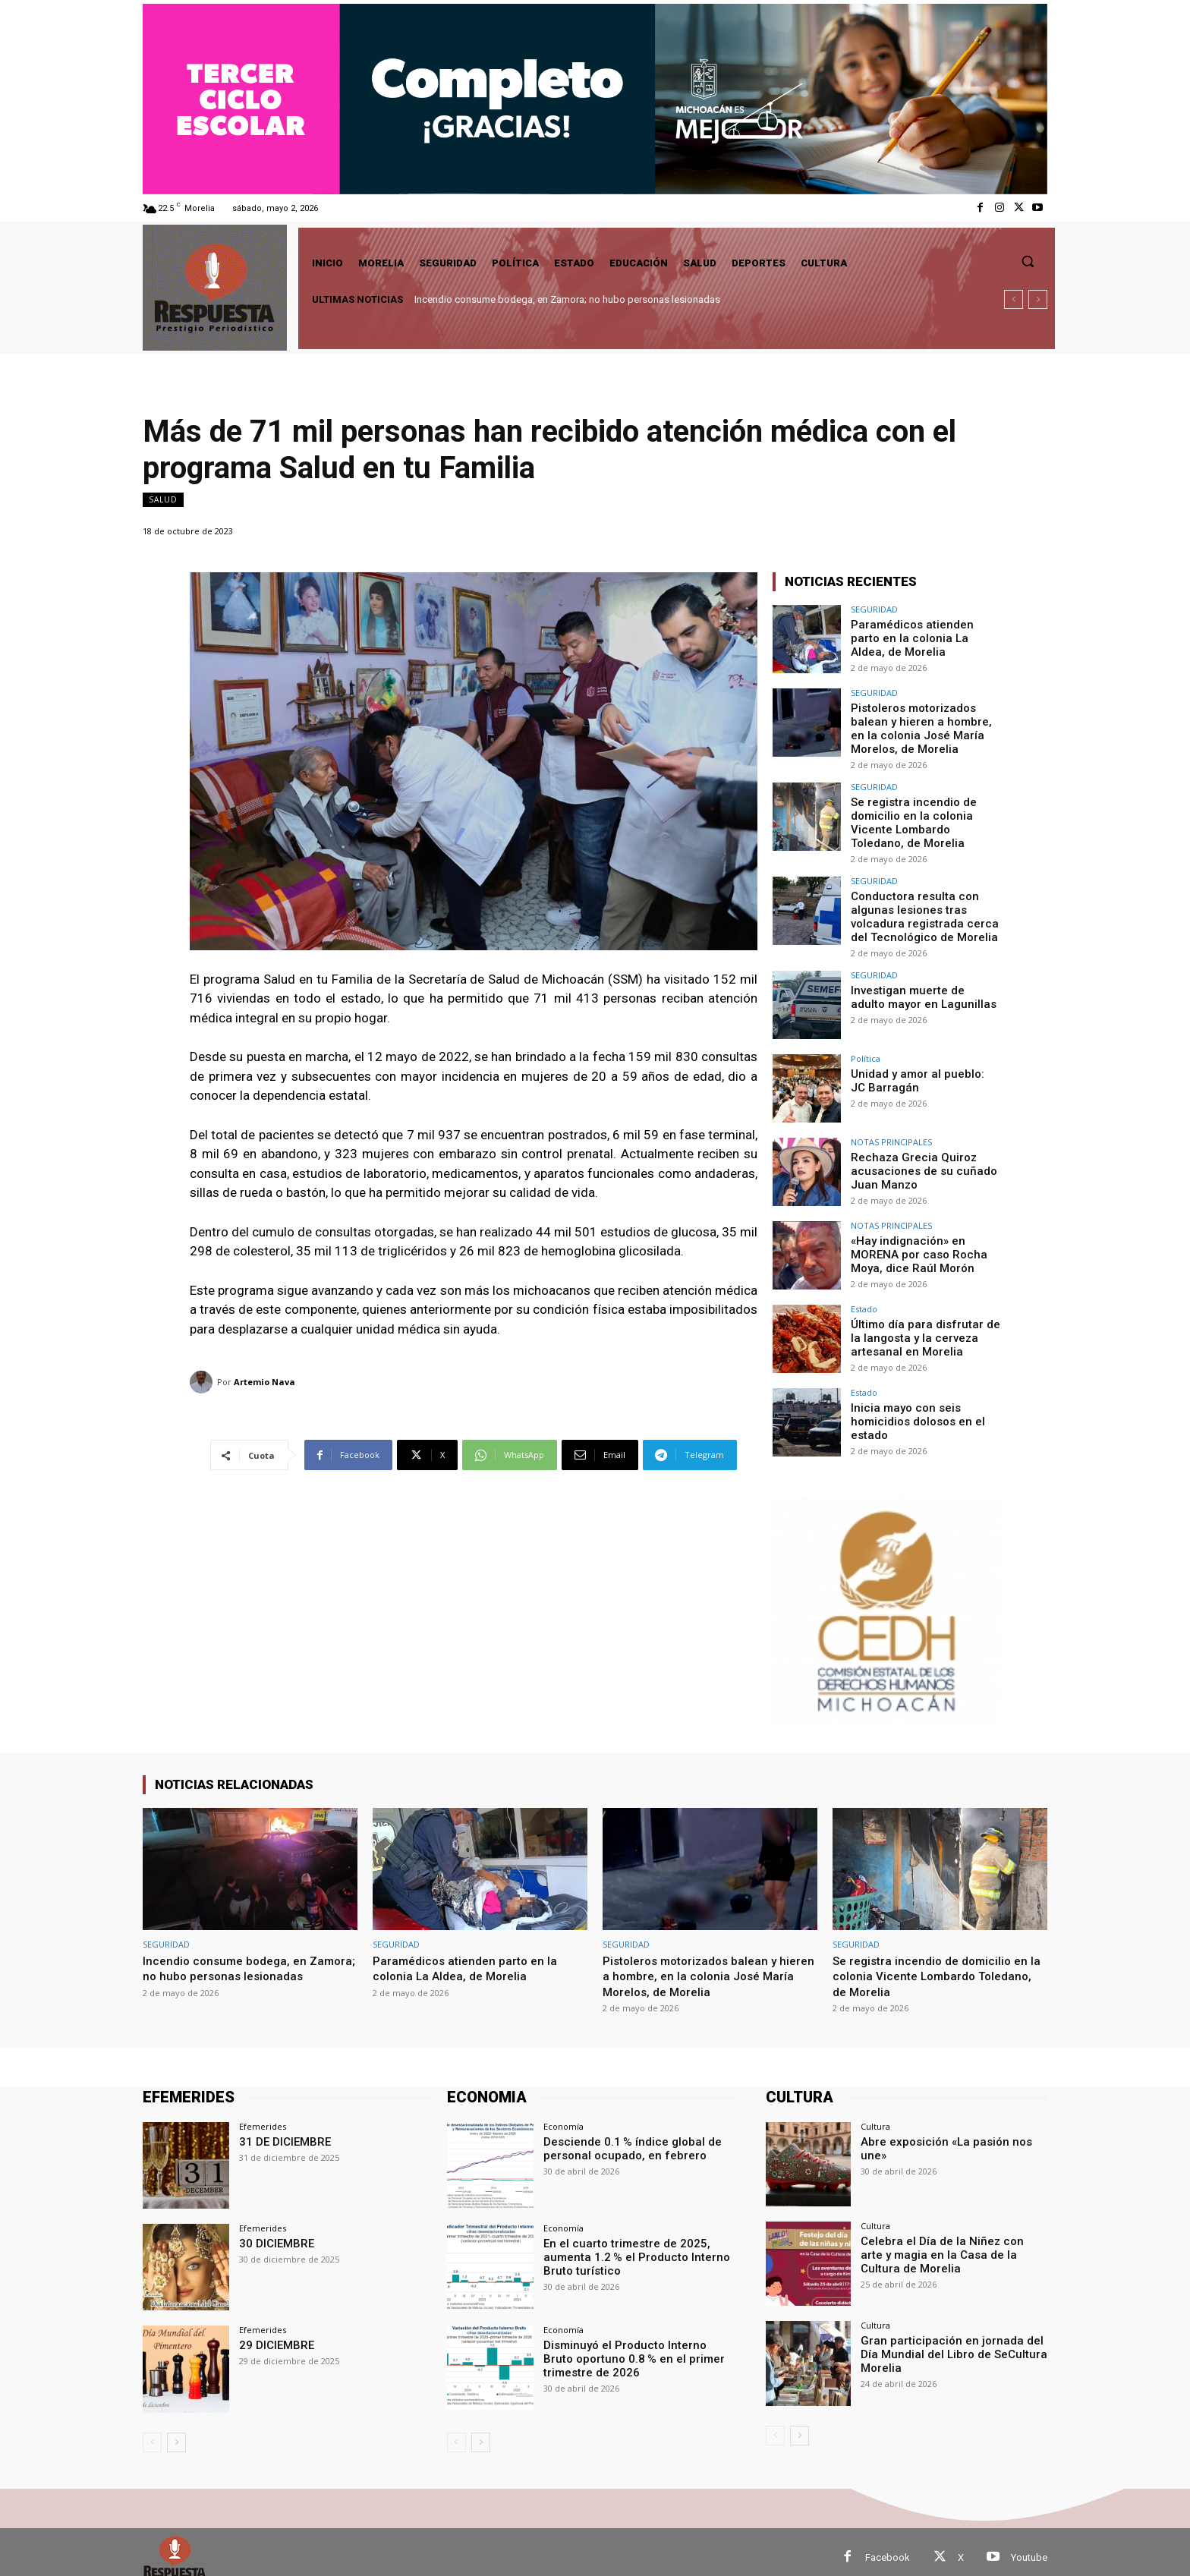  Describe the element at coordinates (273, 2334) in the screenshot. I see `29 DICIEMBRE` at that location.